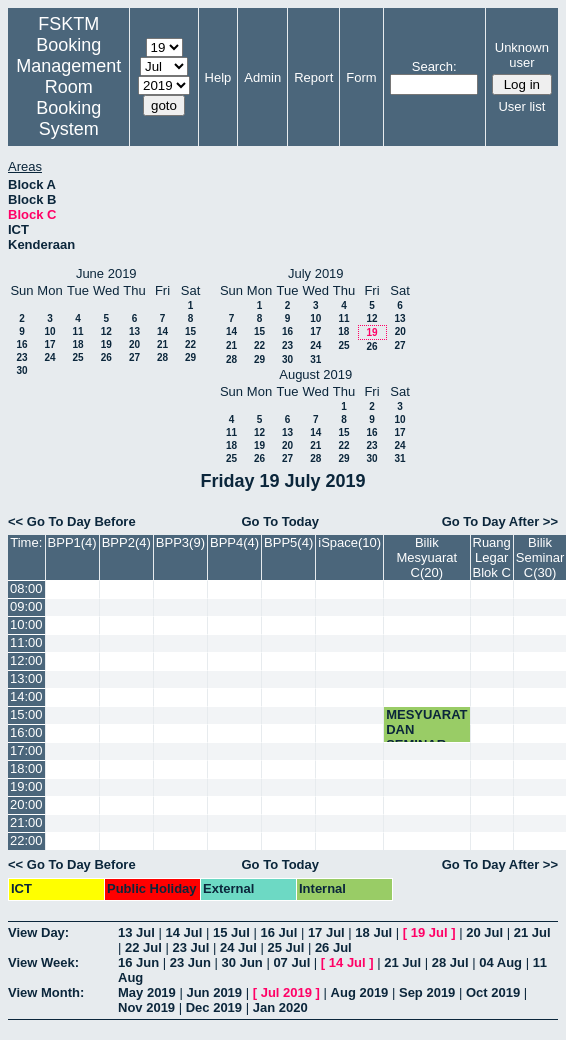 This screenshot has height=1040, width=566. Describe the element at coordinates (238, 947) in the screenshot. I see `24 Jul` at that location.